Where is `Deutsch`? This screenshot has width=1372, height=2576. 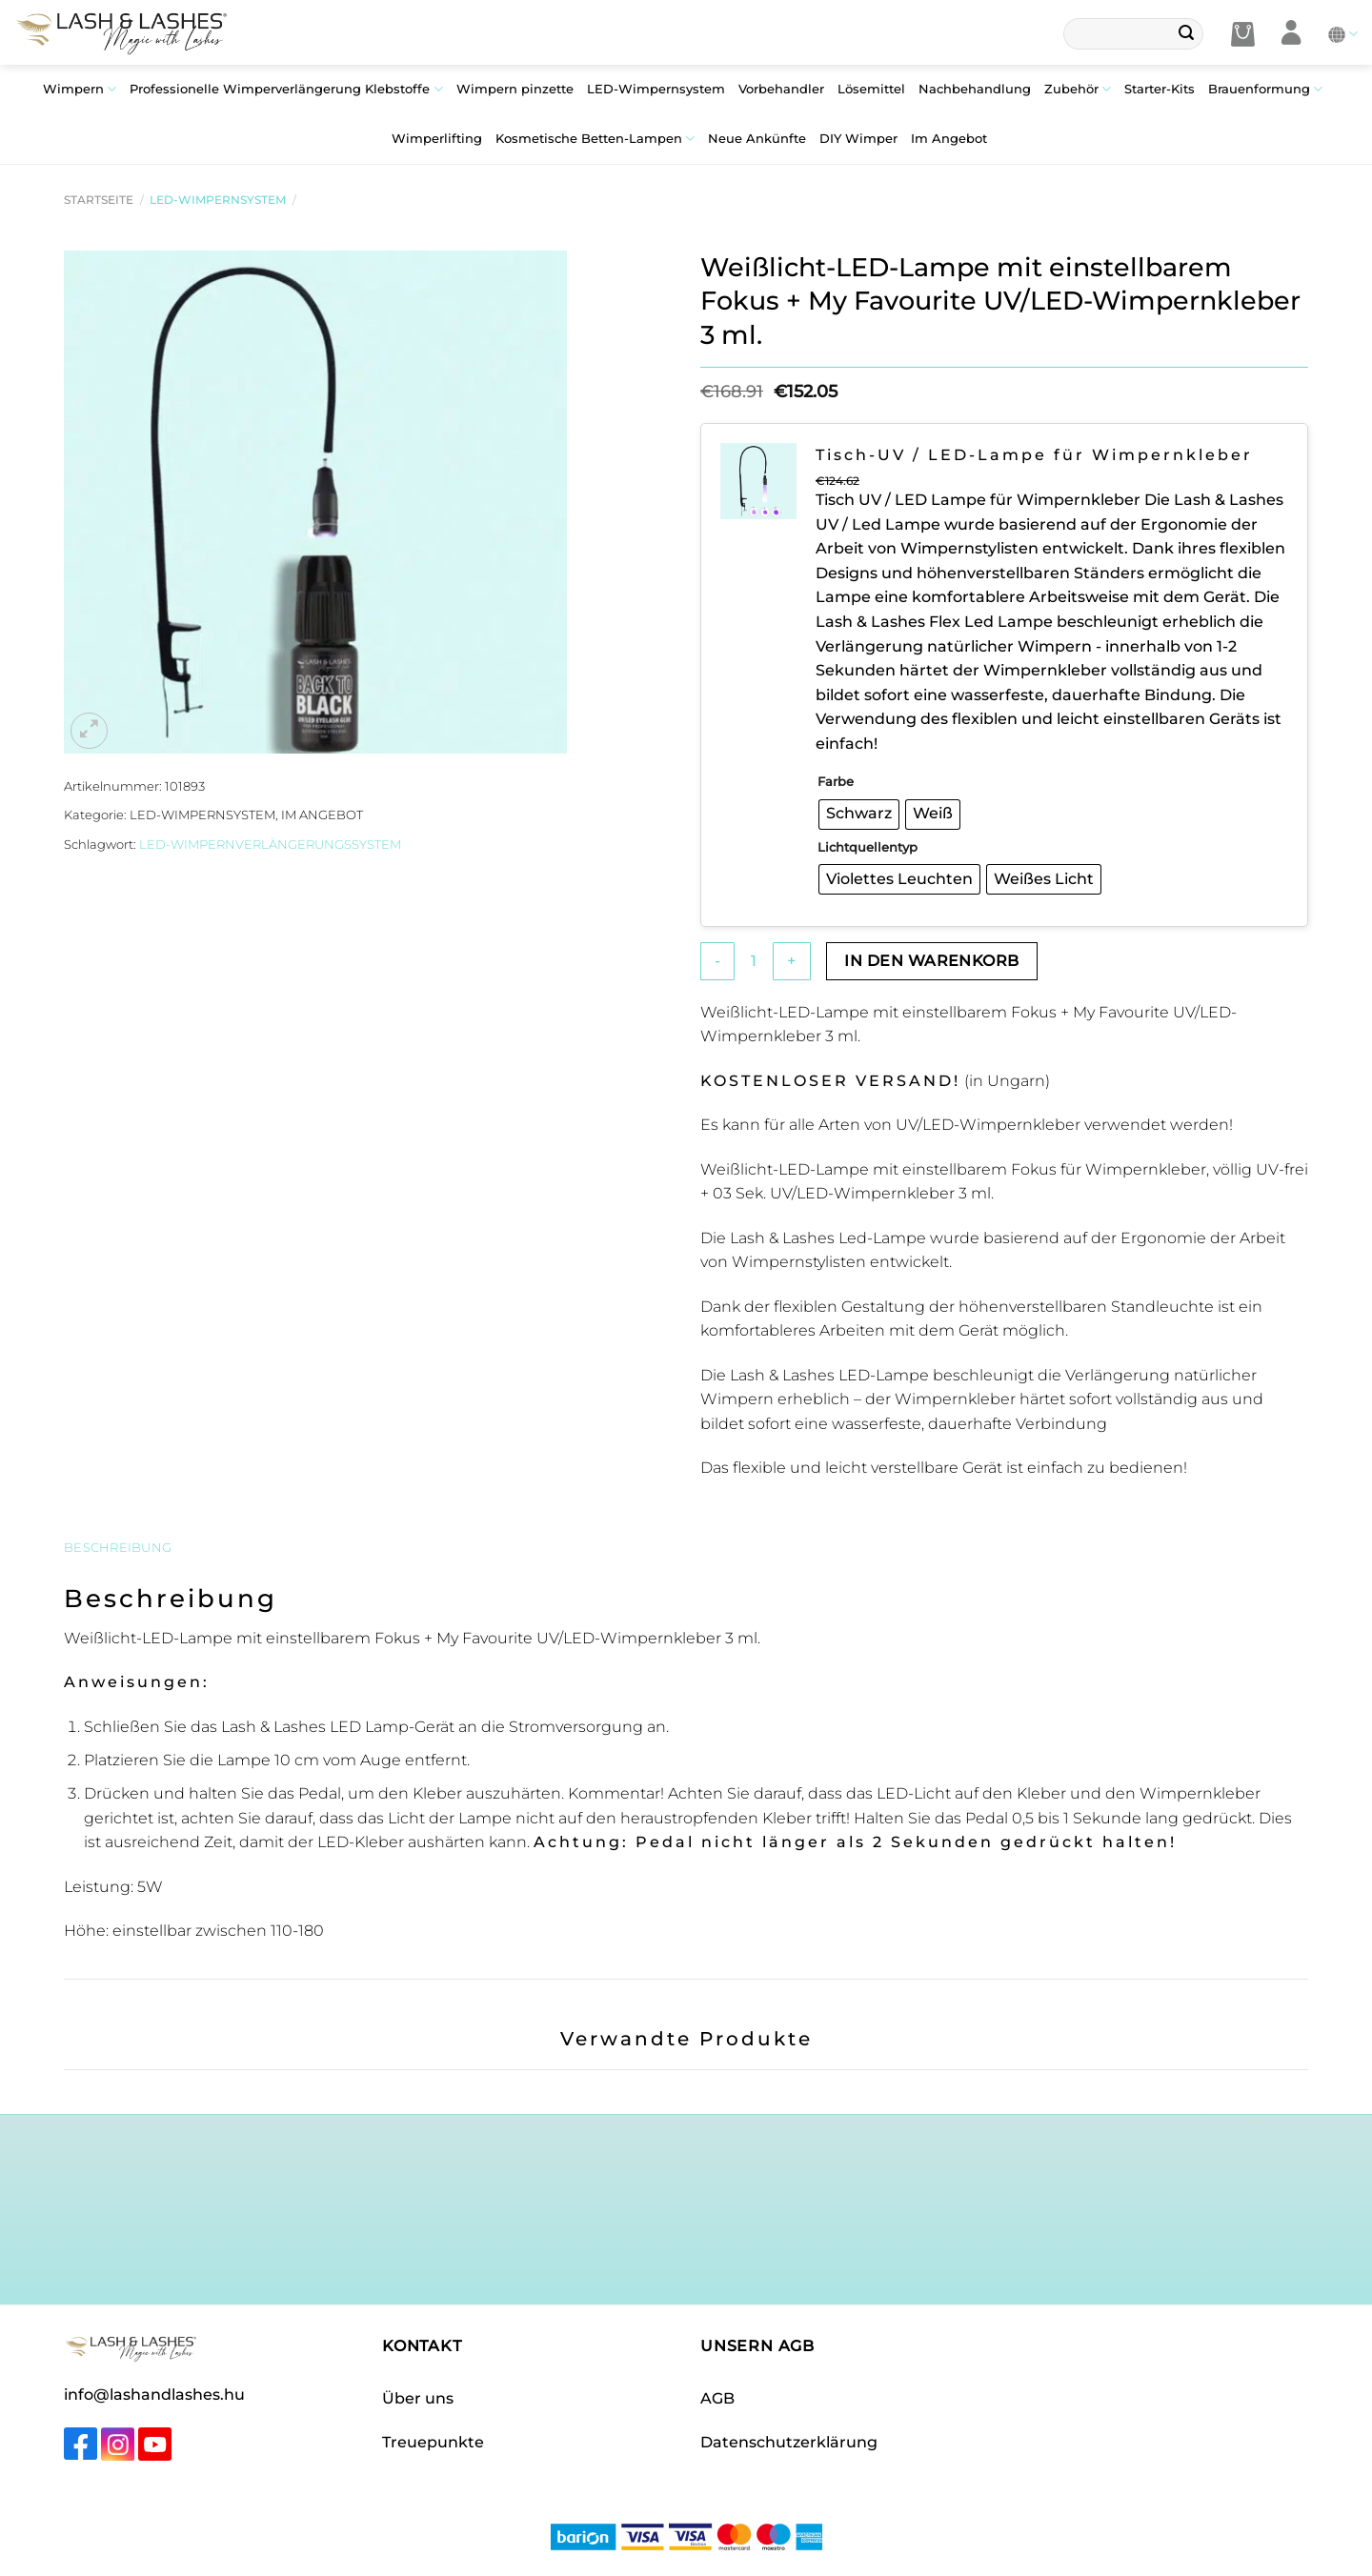 Deutsch is located at coordinates (1343, 34).